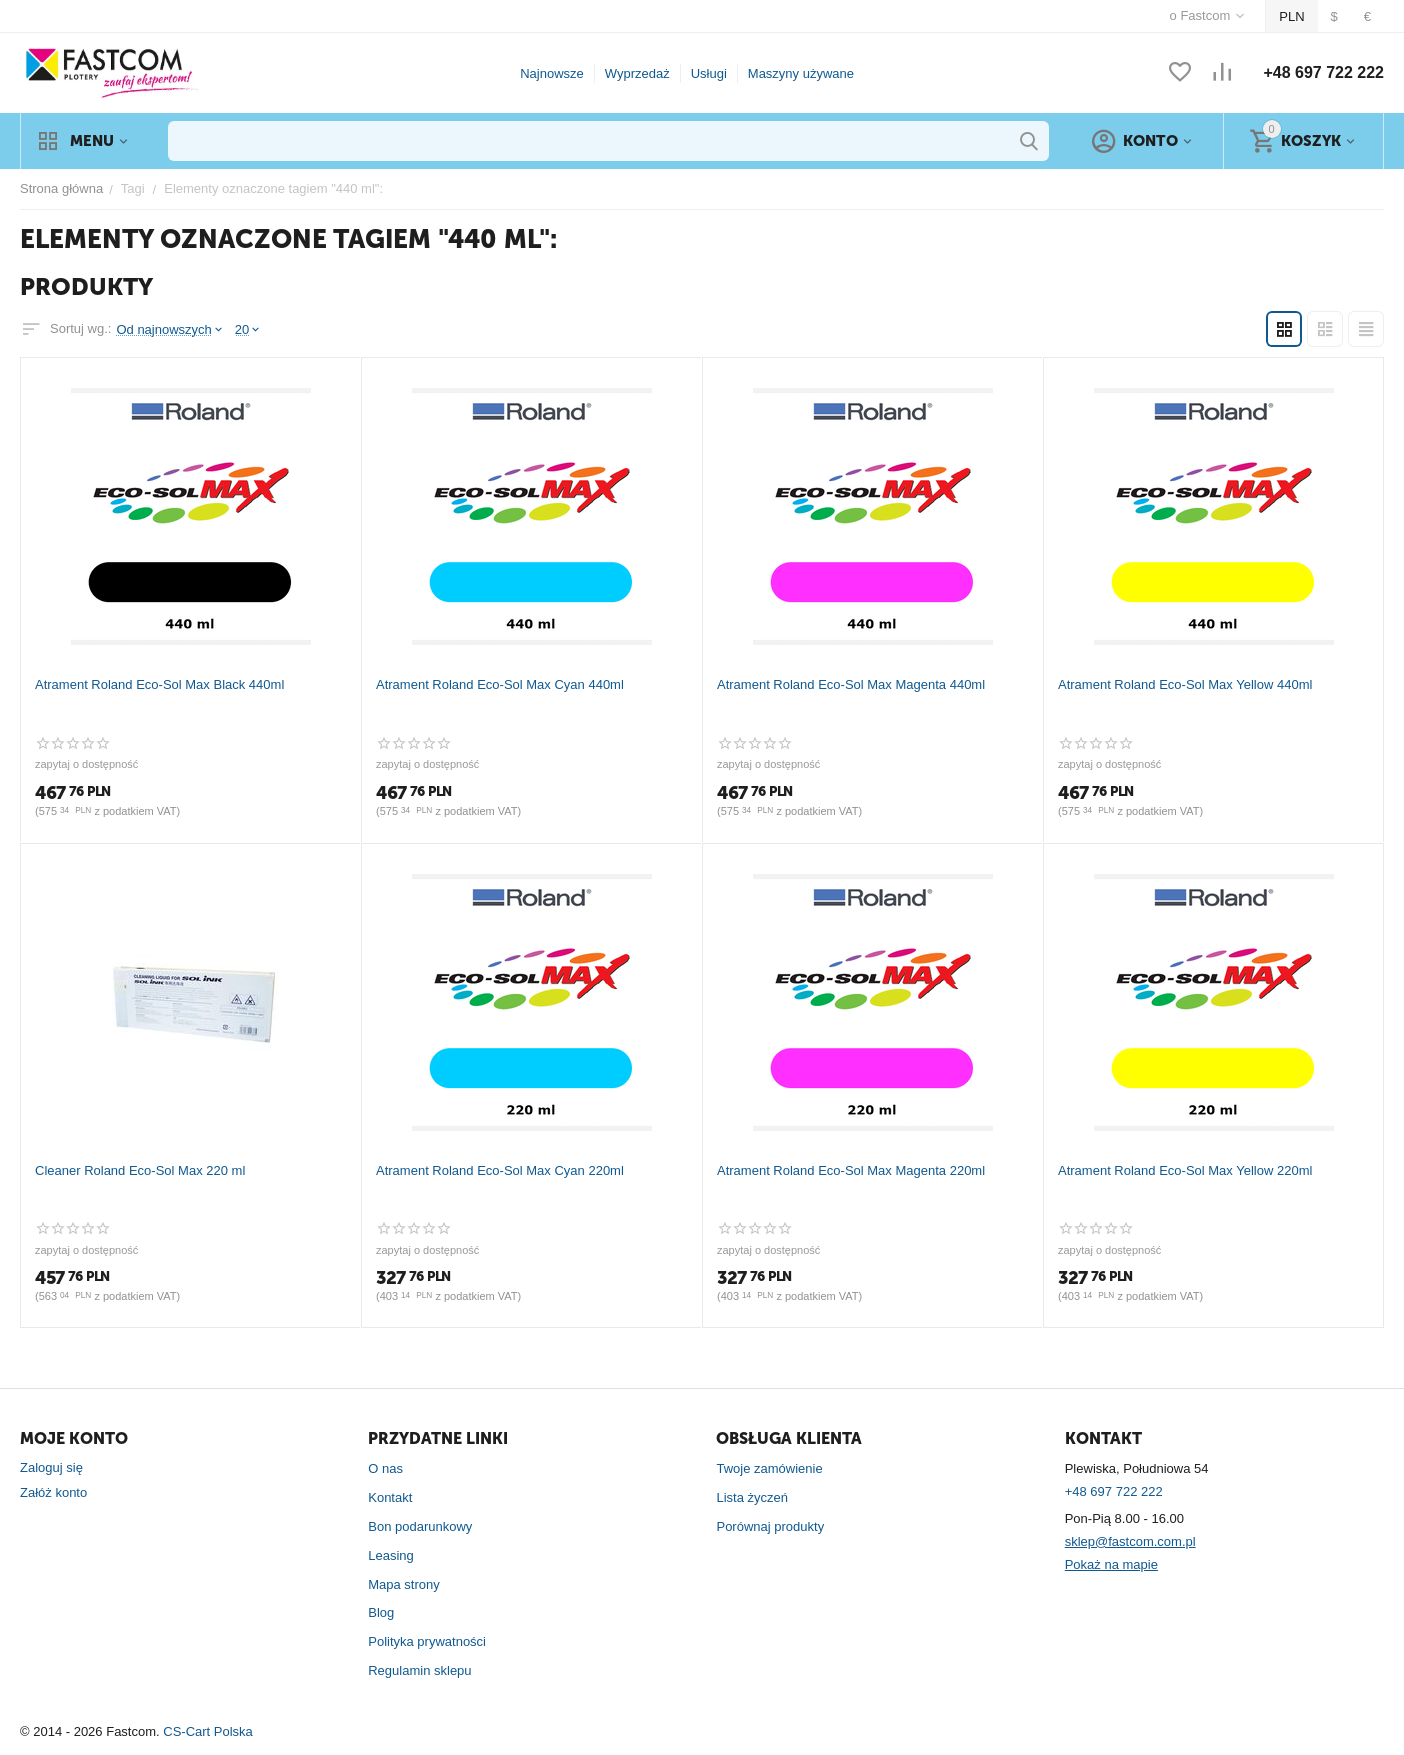  I want to click on Twoje zamówienie, so click(769, 1468).